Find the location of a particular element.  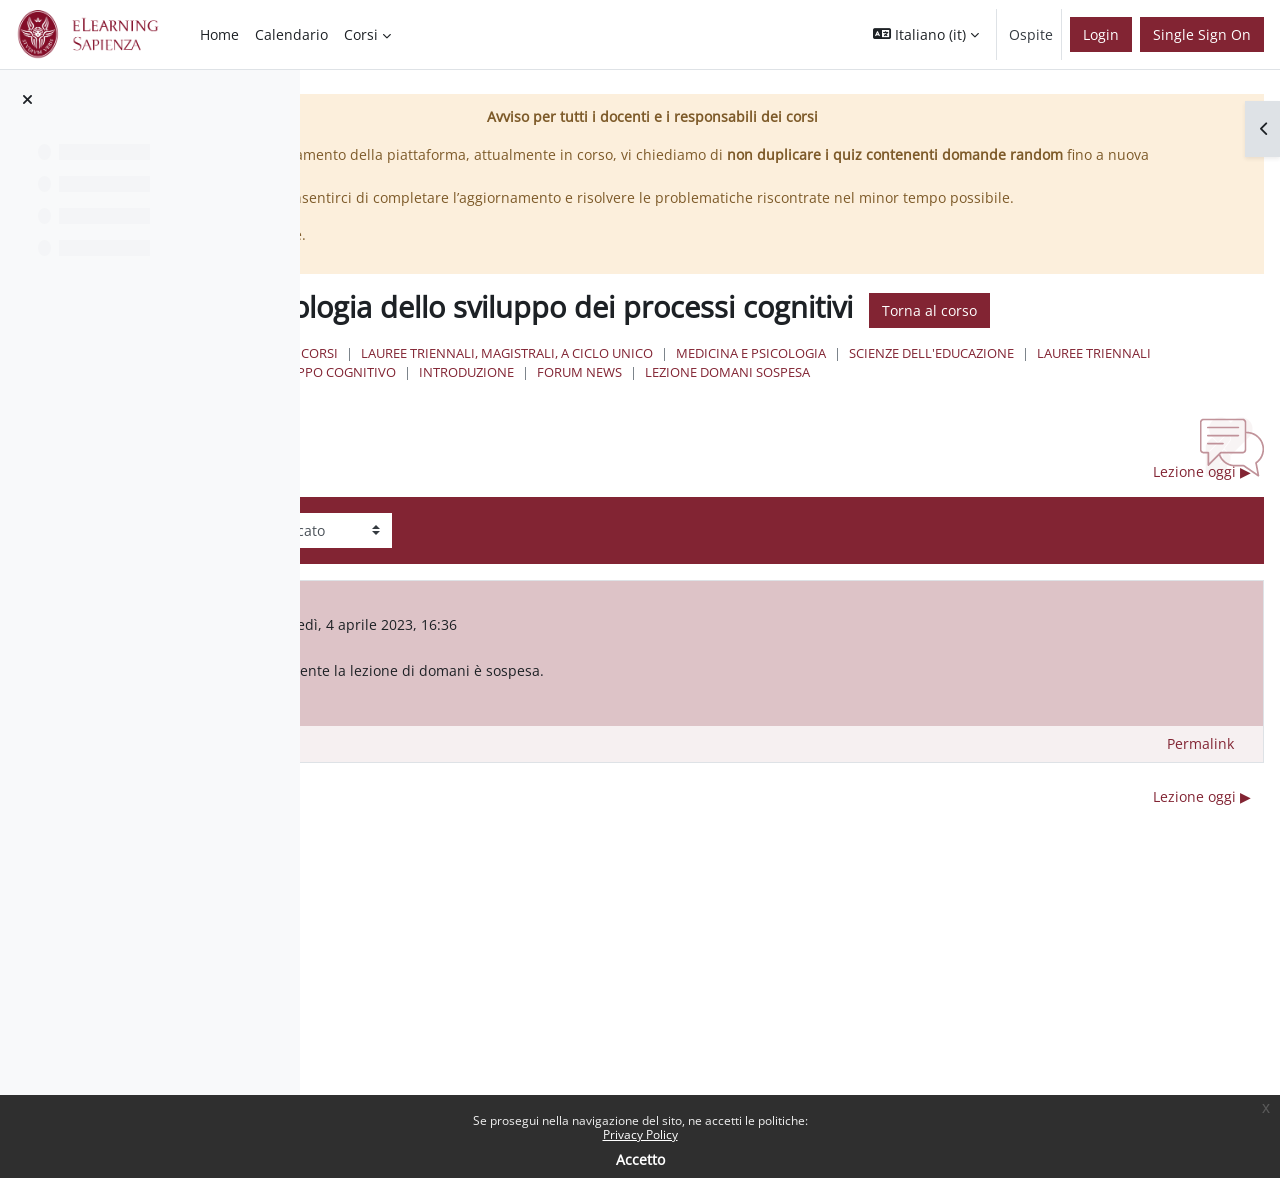

[button] is located at coordinates (926, 34).